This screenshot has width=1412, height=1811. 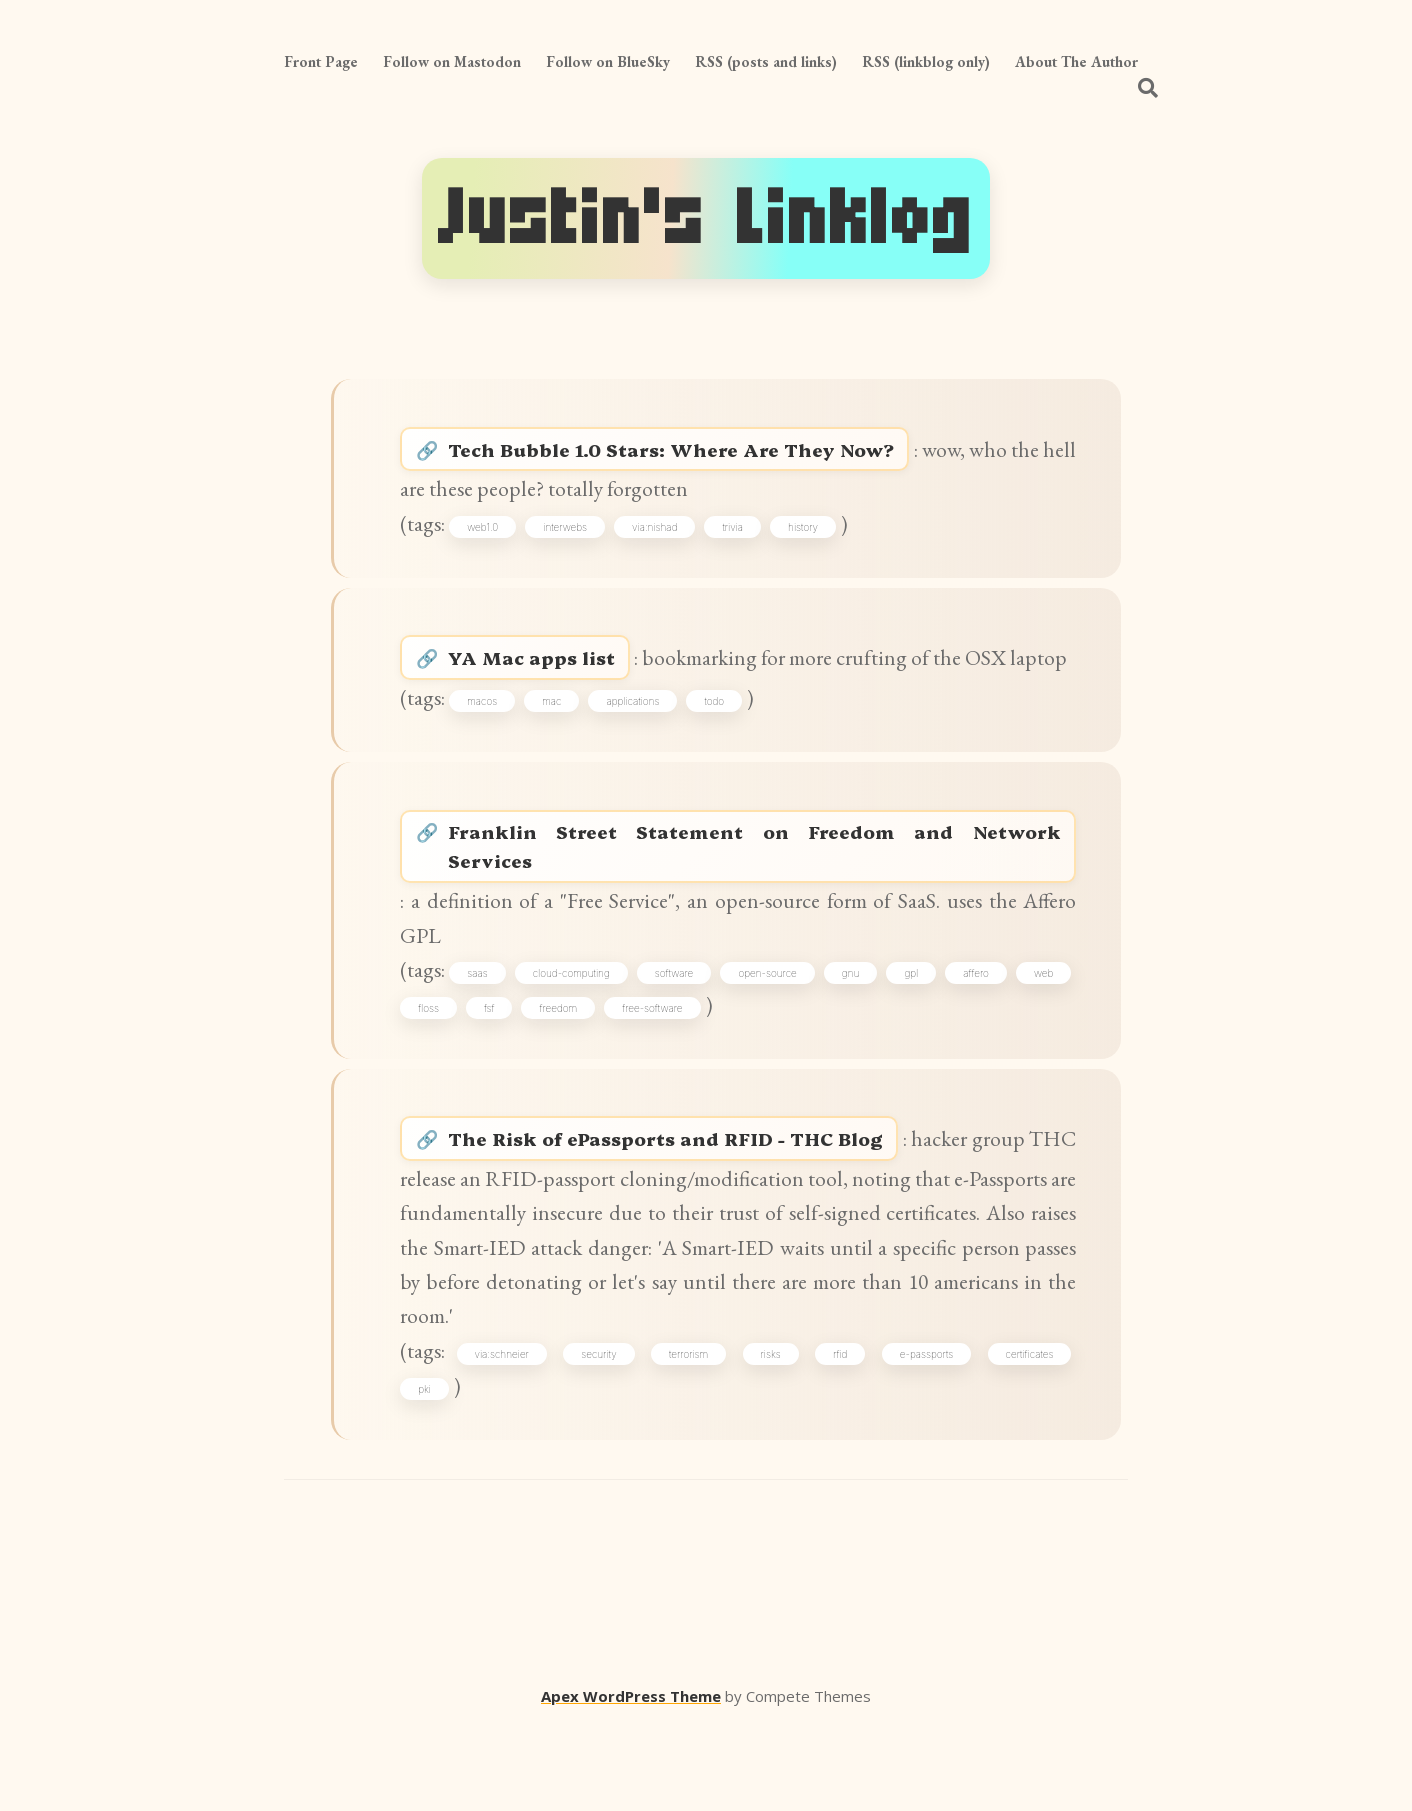 What do you see at coordinates (690, 1437) in the screenshot?
I see `terrorism` at bounding box center [690, 1437].